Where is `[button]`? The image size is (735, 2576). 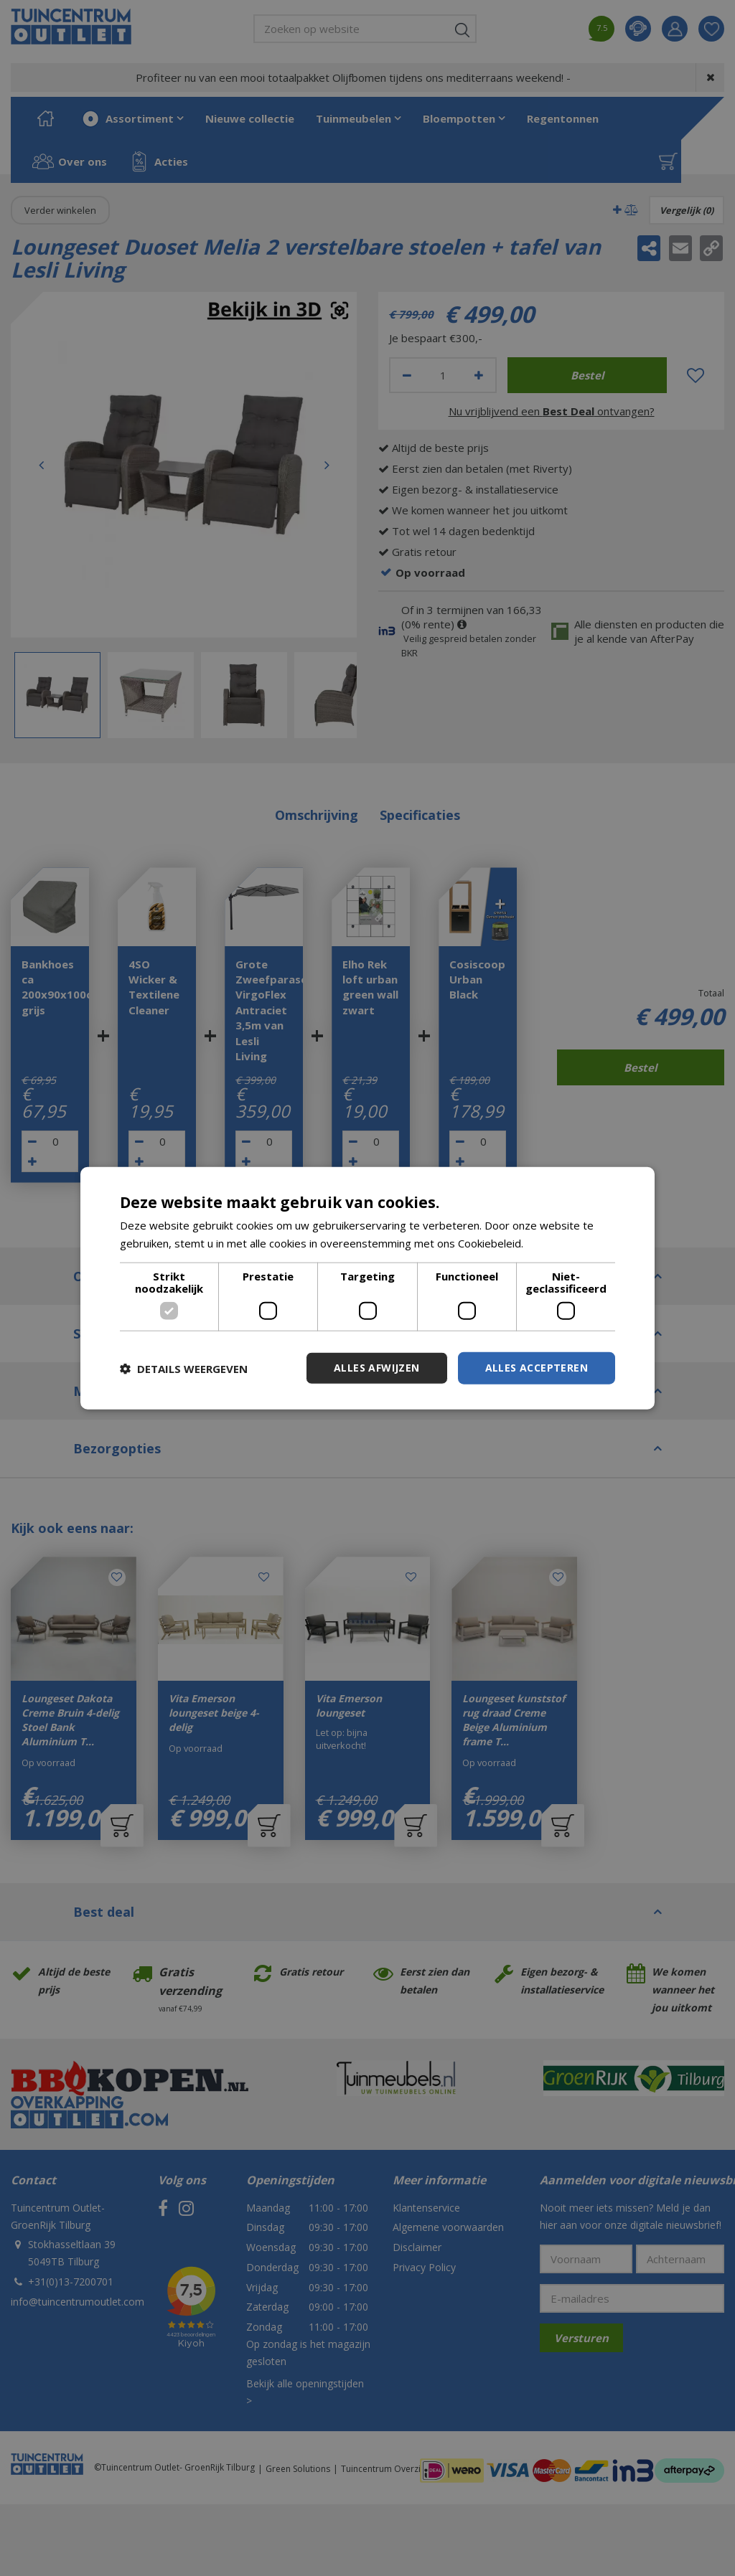 [button] is located at coordinates (184, 1368).